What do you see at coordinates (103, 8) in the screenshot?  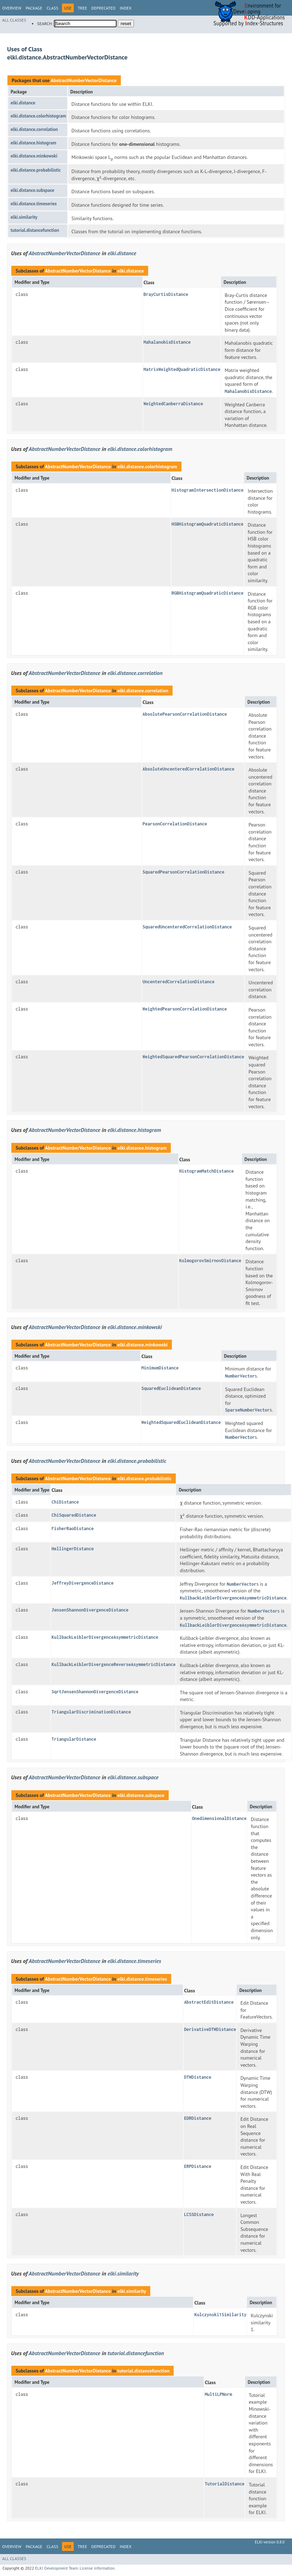 I see `Deprecated` at bounding box center [103, 8].